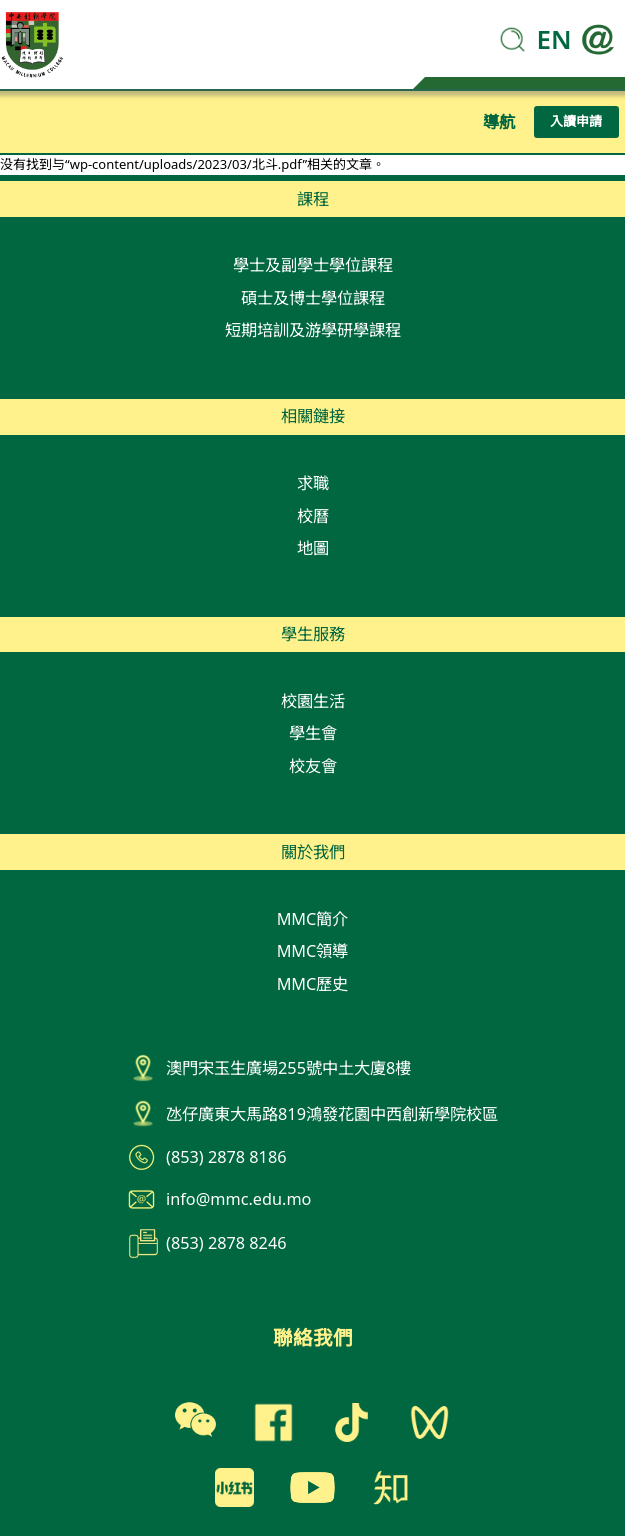  What do you see at coordinates (313, 766) in the screenshot?
I see `校友會` at bounding box center [313, 766].